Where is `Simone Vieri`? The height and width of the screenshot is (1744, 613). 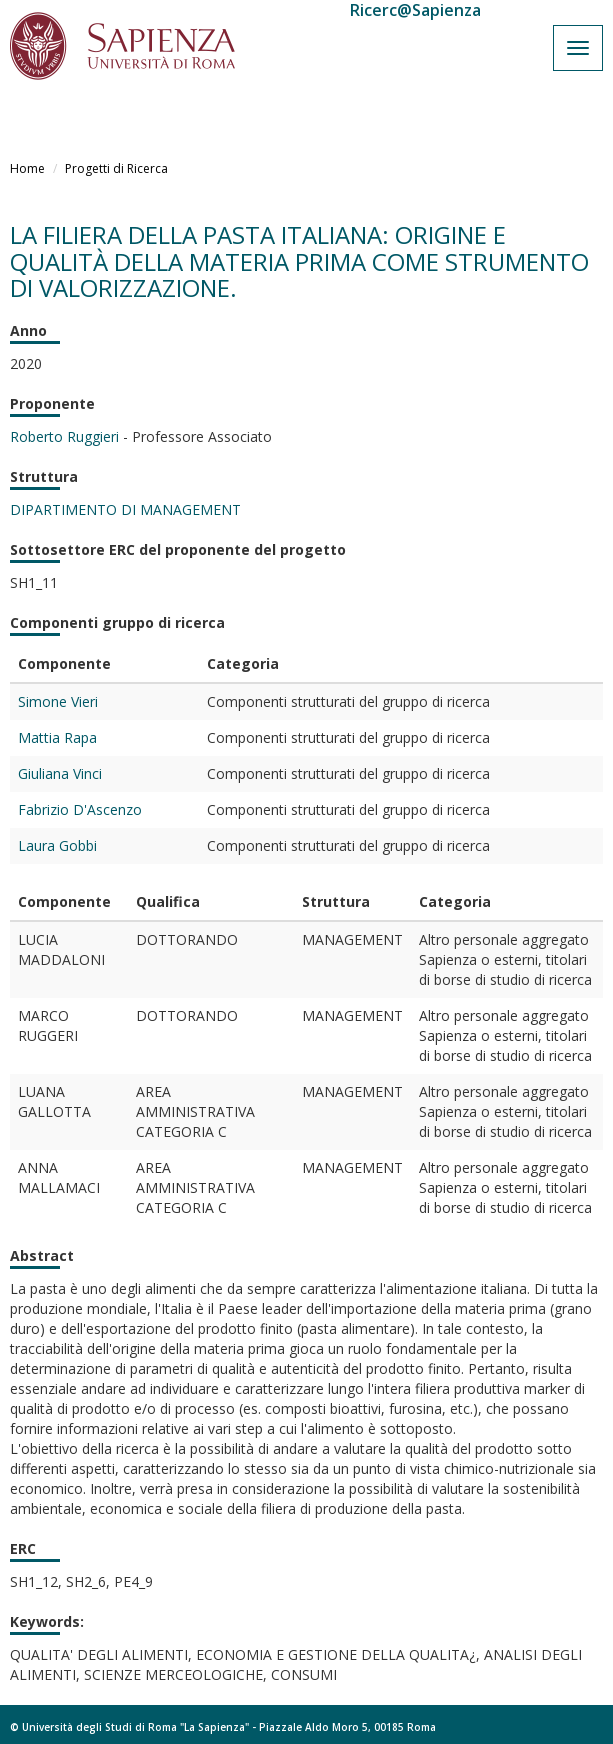
Simone Vieri is located at coordinates (58, 701).